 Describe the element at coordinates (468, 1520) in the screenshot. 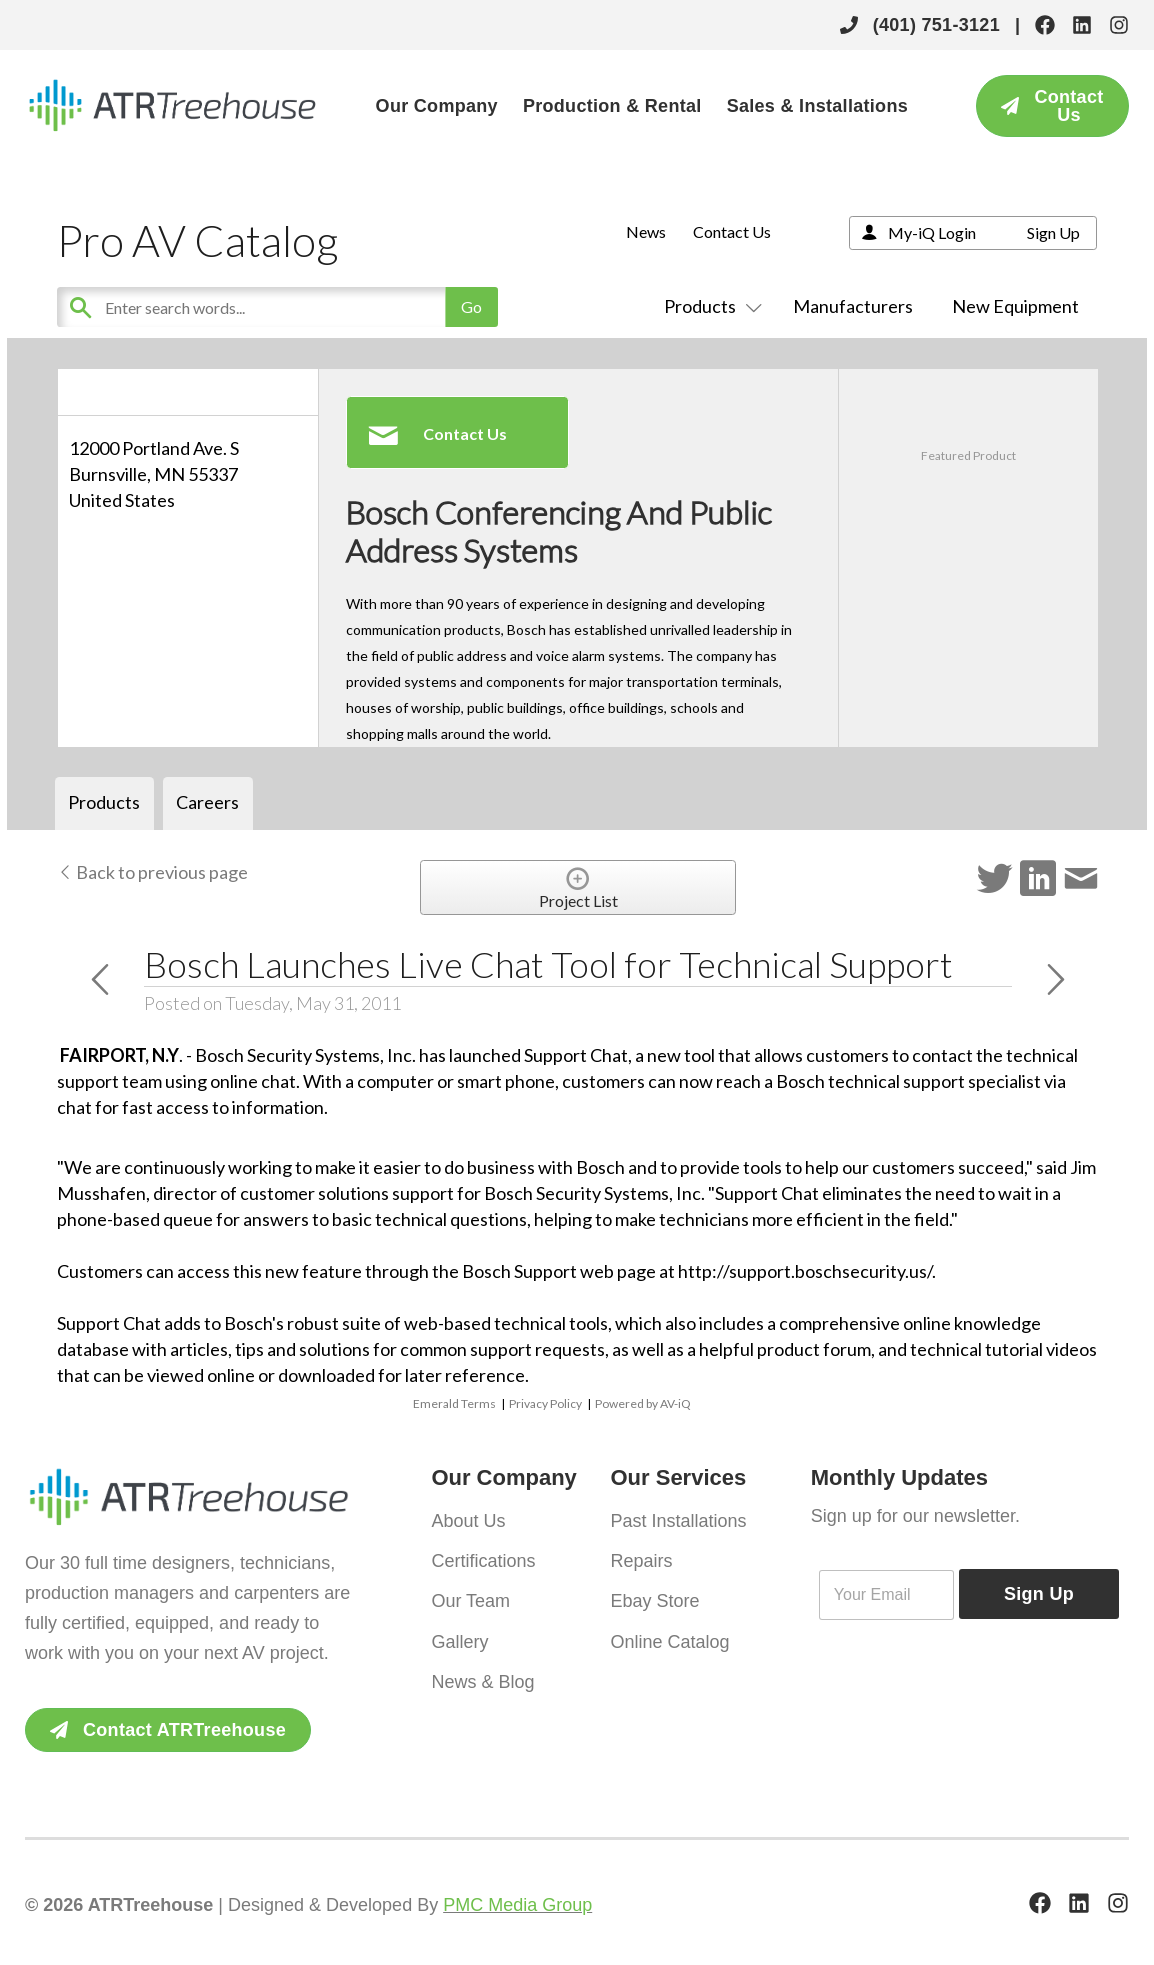

I see `About Us` at that location.